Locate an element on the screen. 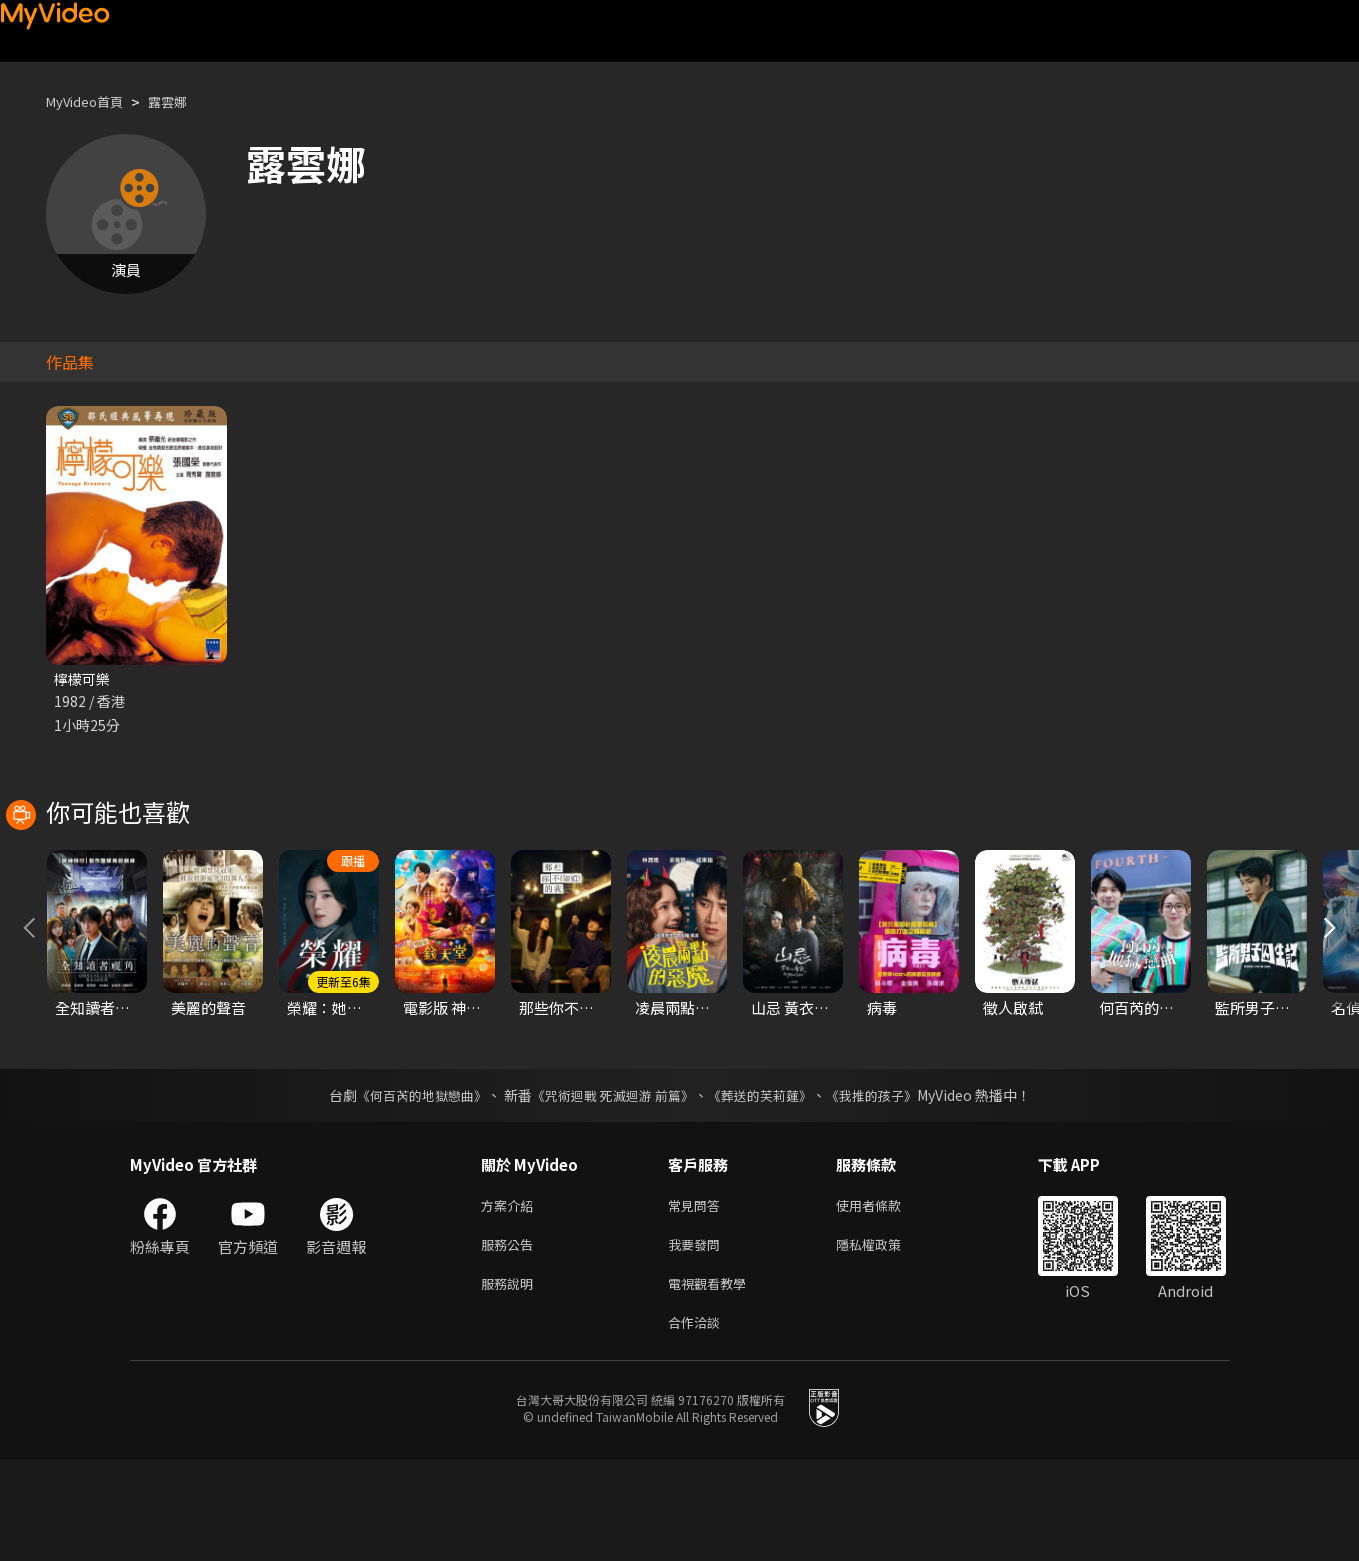  《咒術迴戰 死滅迴游 前篇》 is located at coordinates (610, 1185).